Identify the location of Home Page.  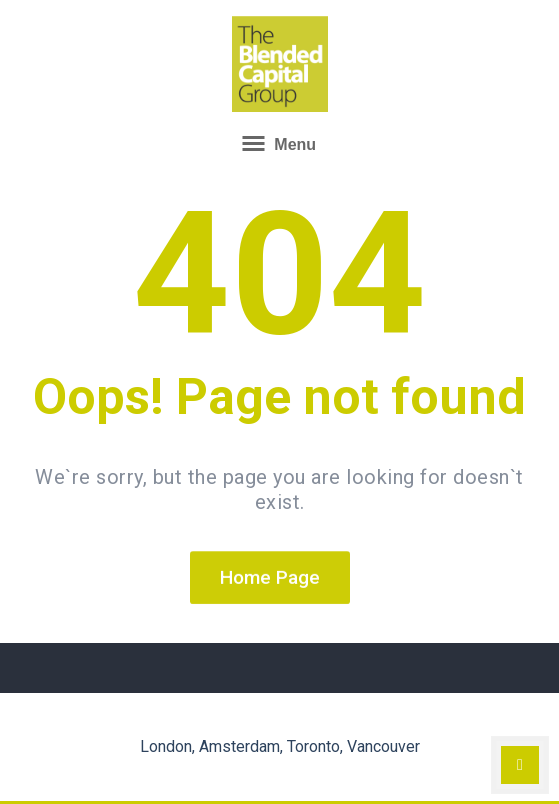
(270, 578).